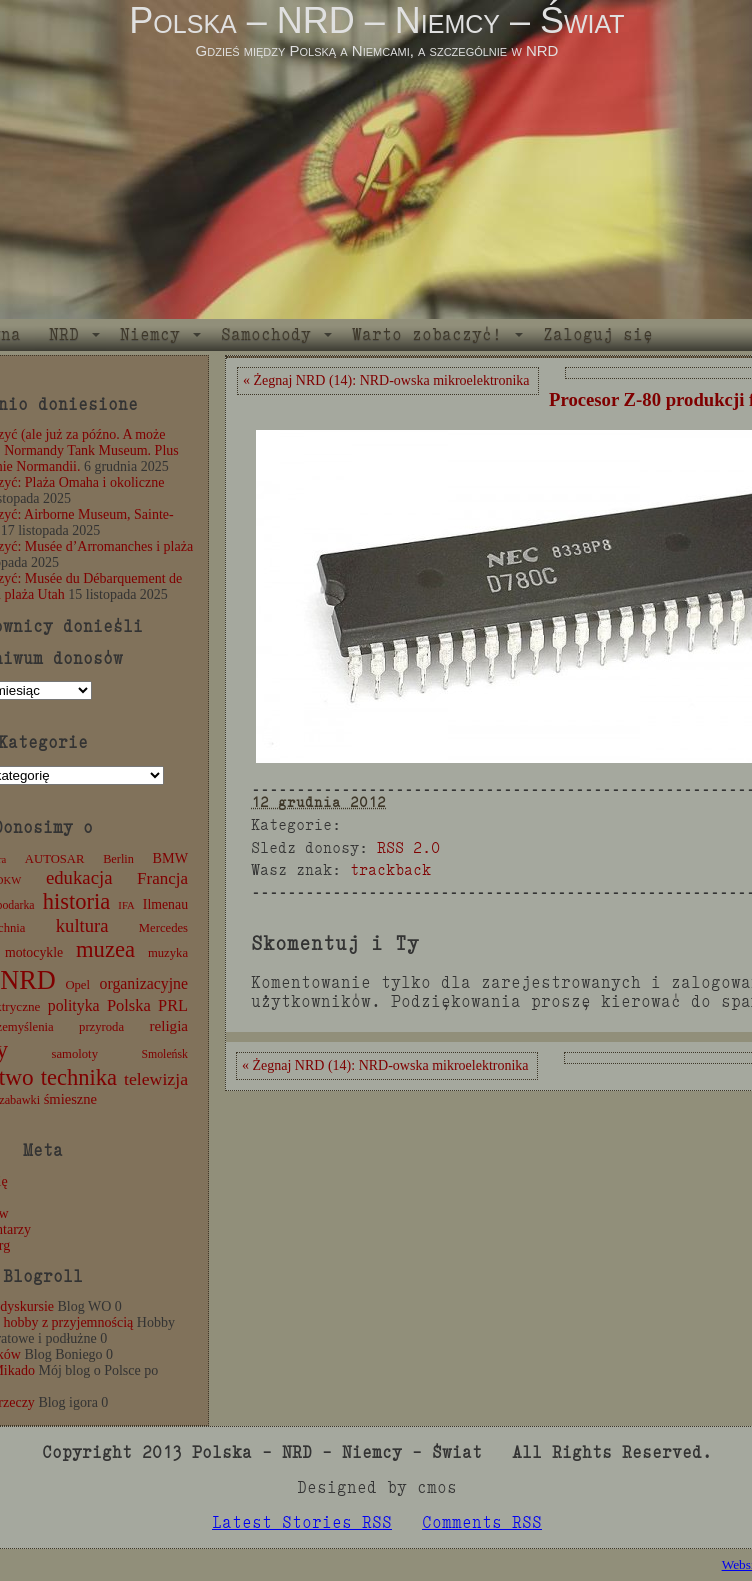 The height and width of the screenshot is (1581, 752). What do you see at coordinates (164, 1054) in the screenshot?
I see `Smoleńsk [Smoleńsk (10 elementów)]` at bounding box center [164, 1054].